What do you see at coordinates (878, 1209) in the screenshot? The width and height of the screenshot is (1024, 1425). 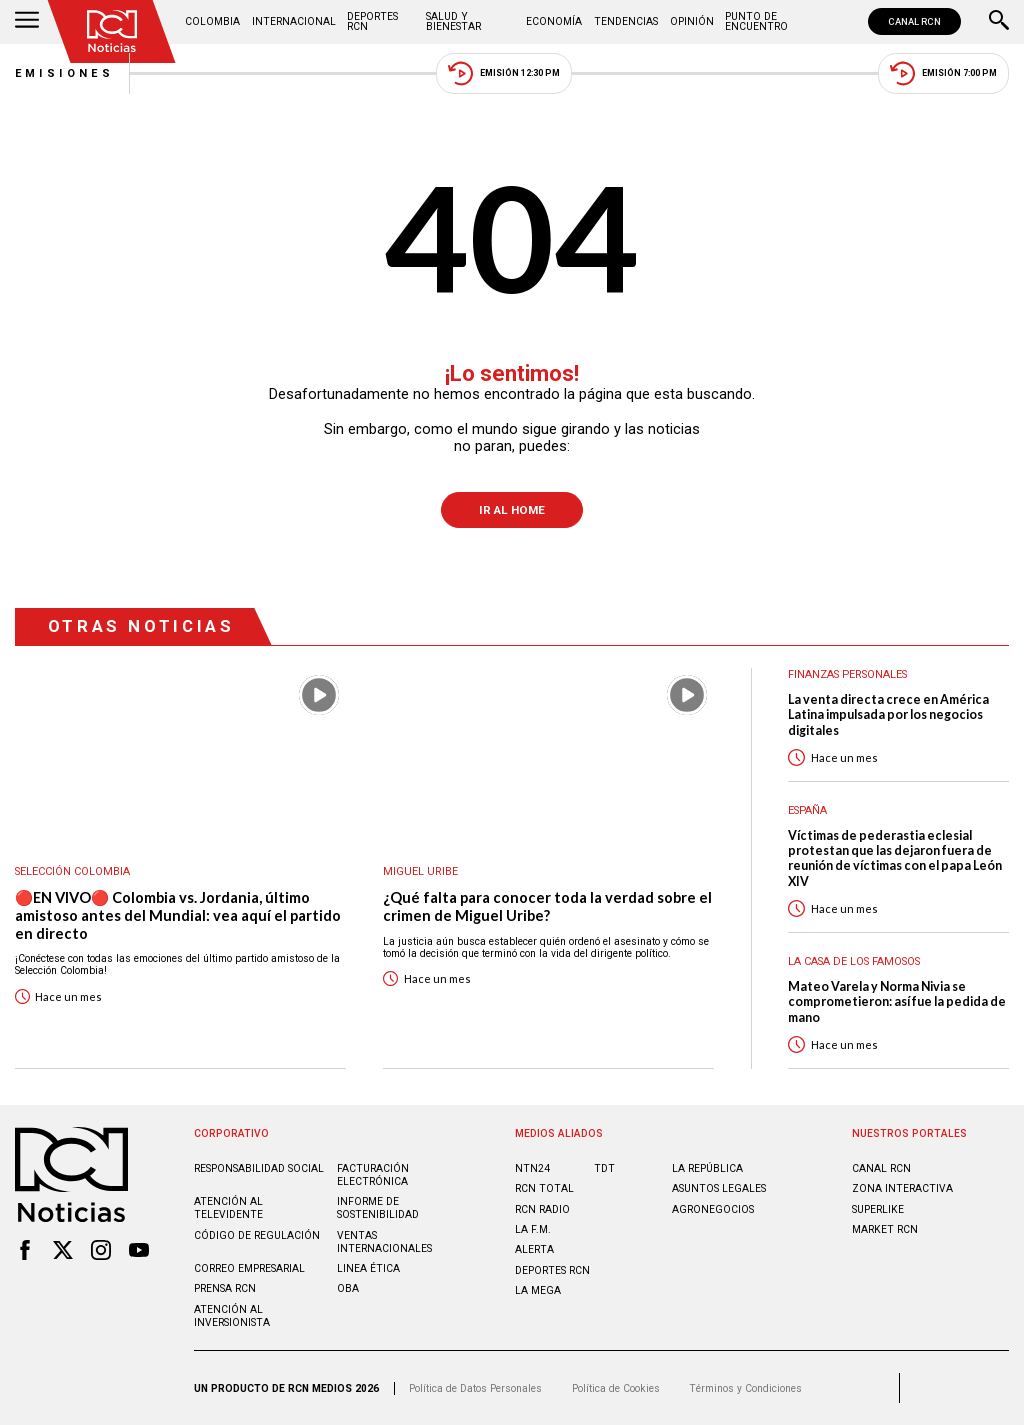 I see `SUPERLIKE` at bounding box center [878, 1209].